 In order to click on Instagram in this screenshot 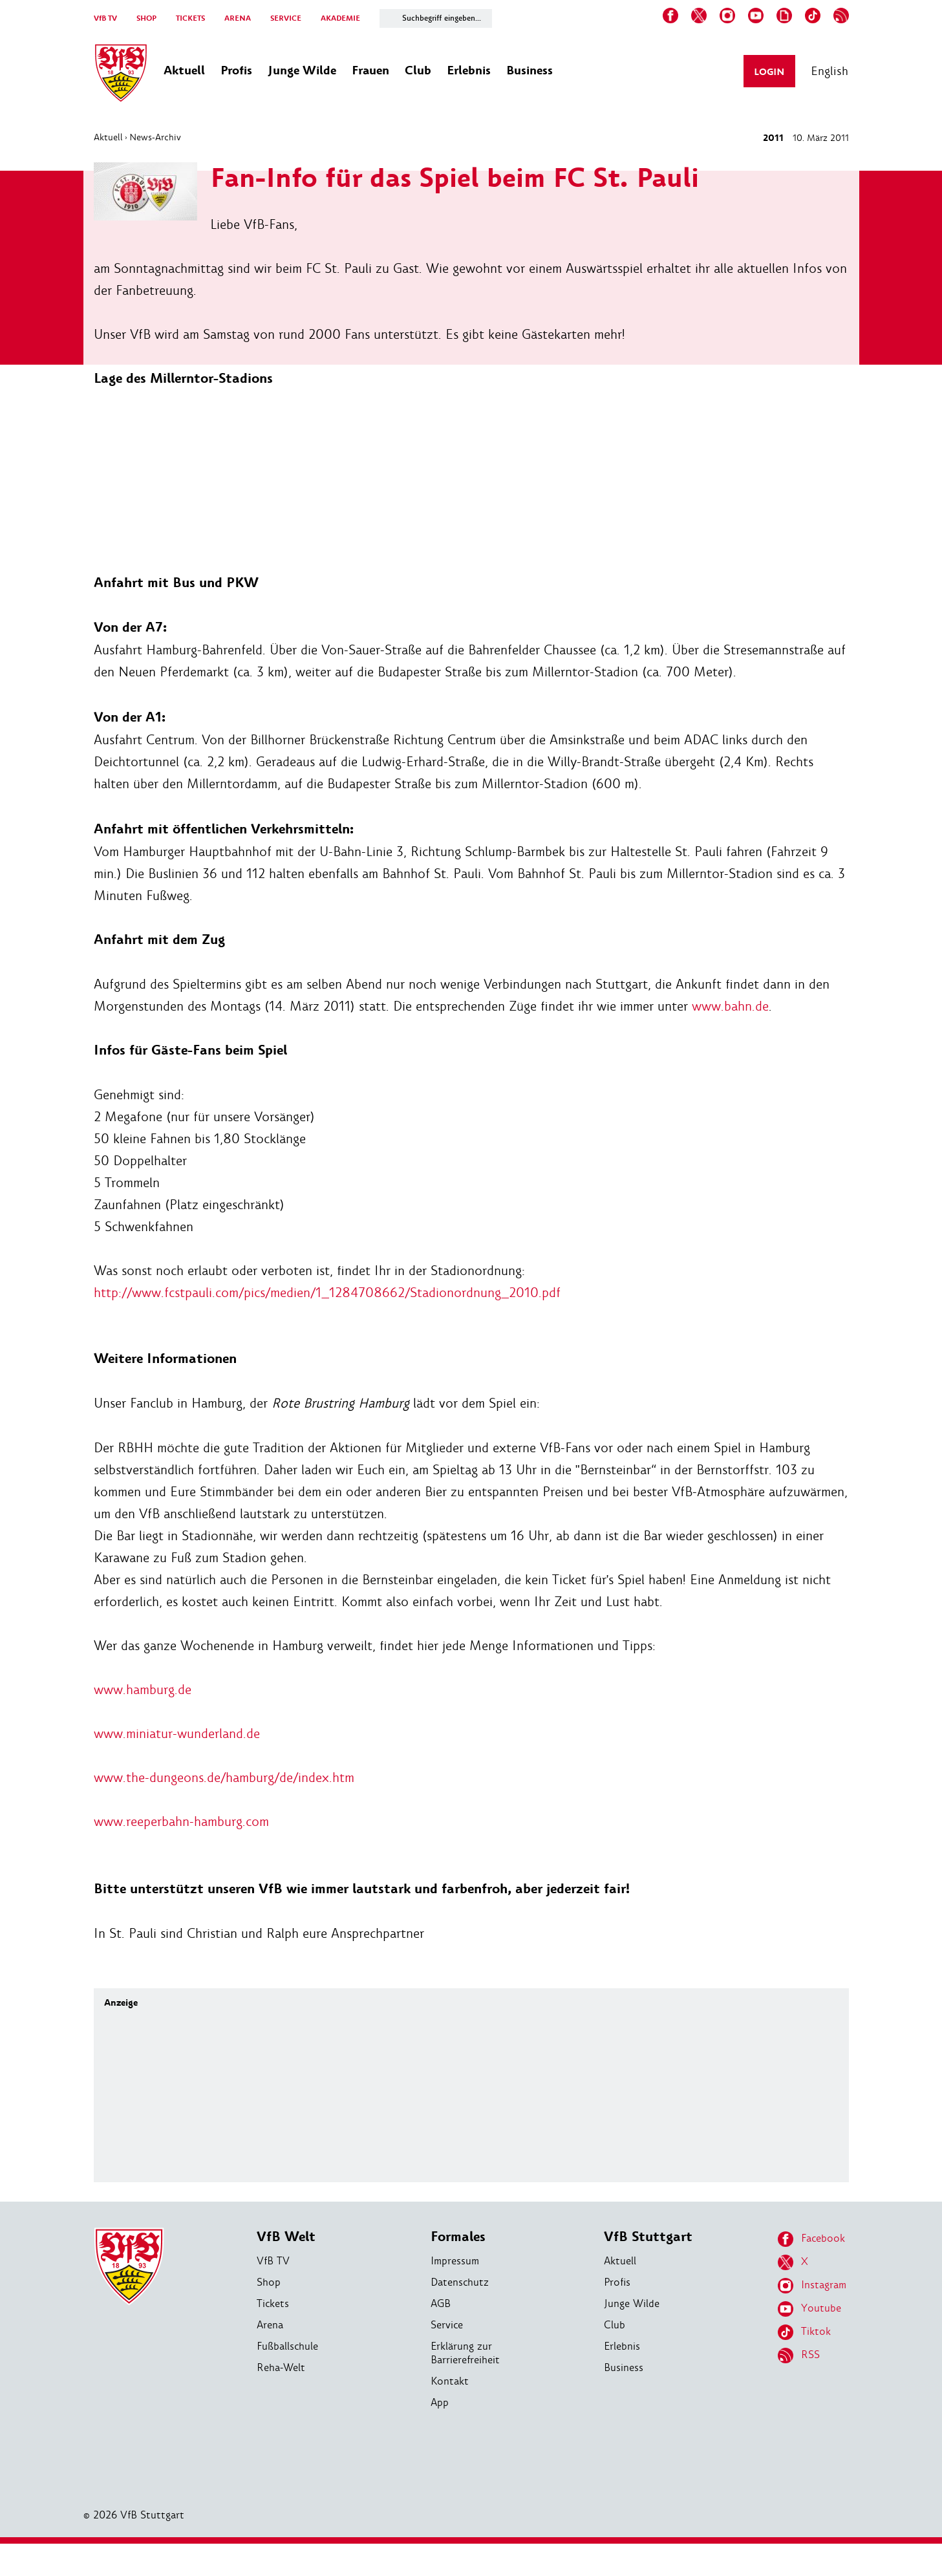, I will do `click(812, 2285)`.